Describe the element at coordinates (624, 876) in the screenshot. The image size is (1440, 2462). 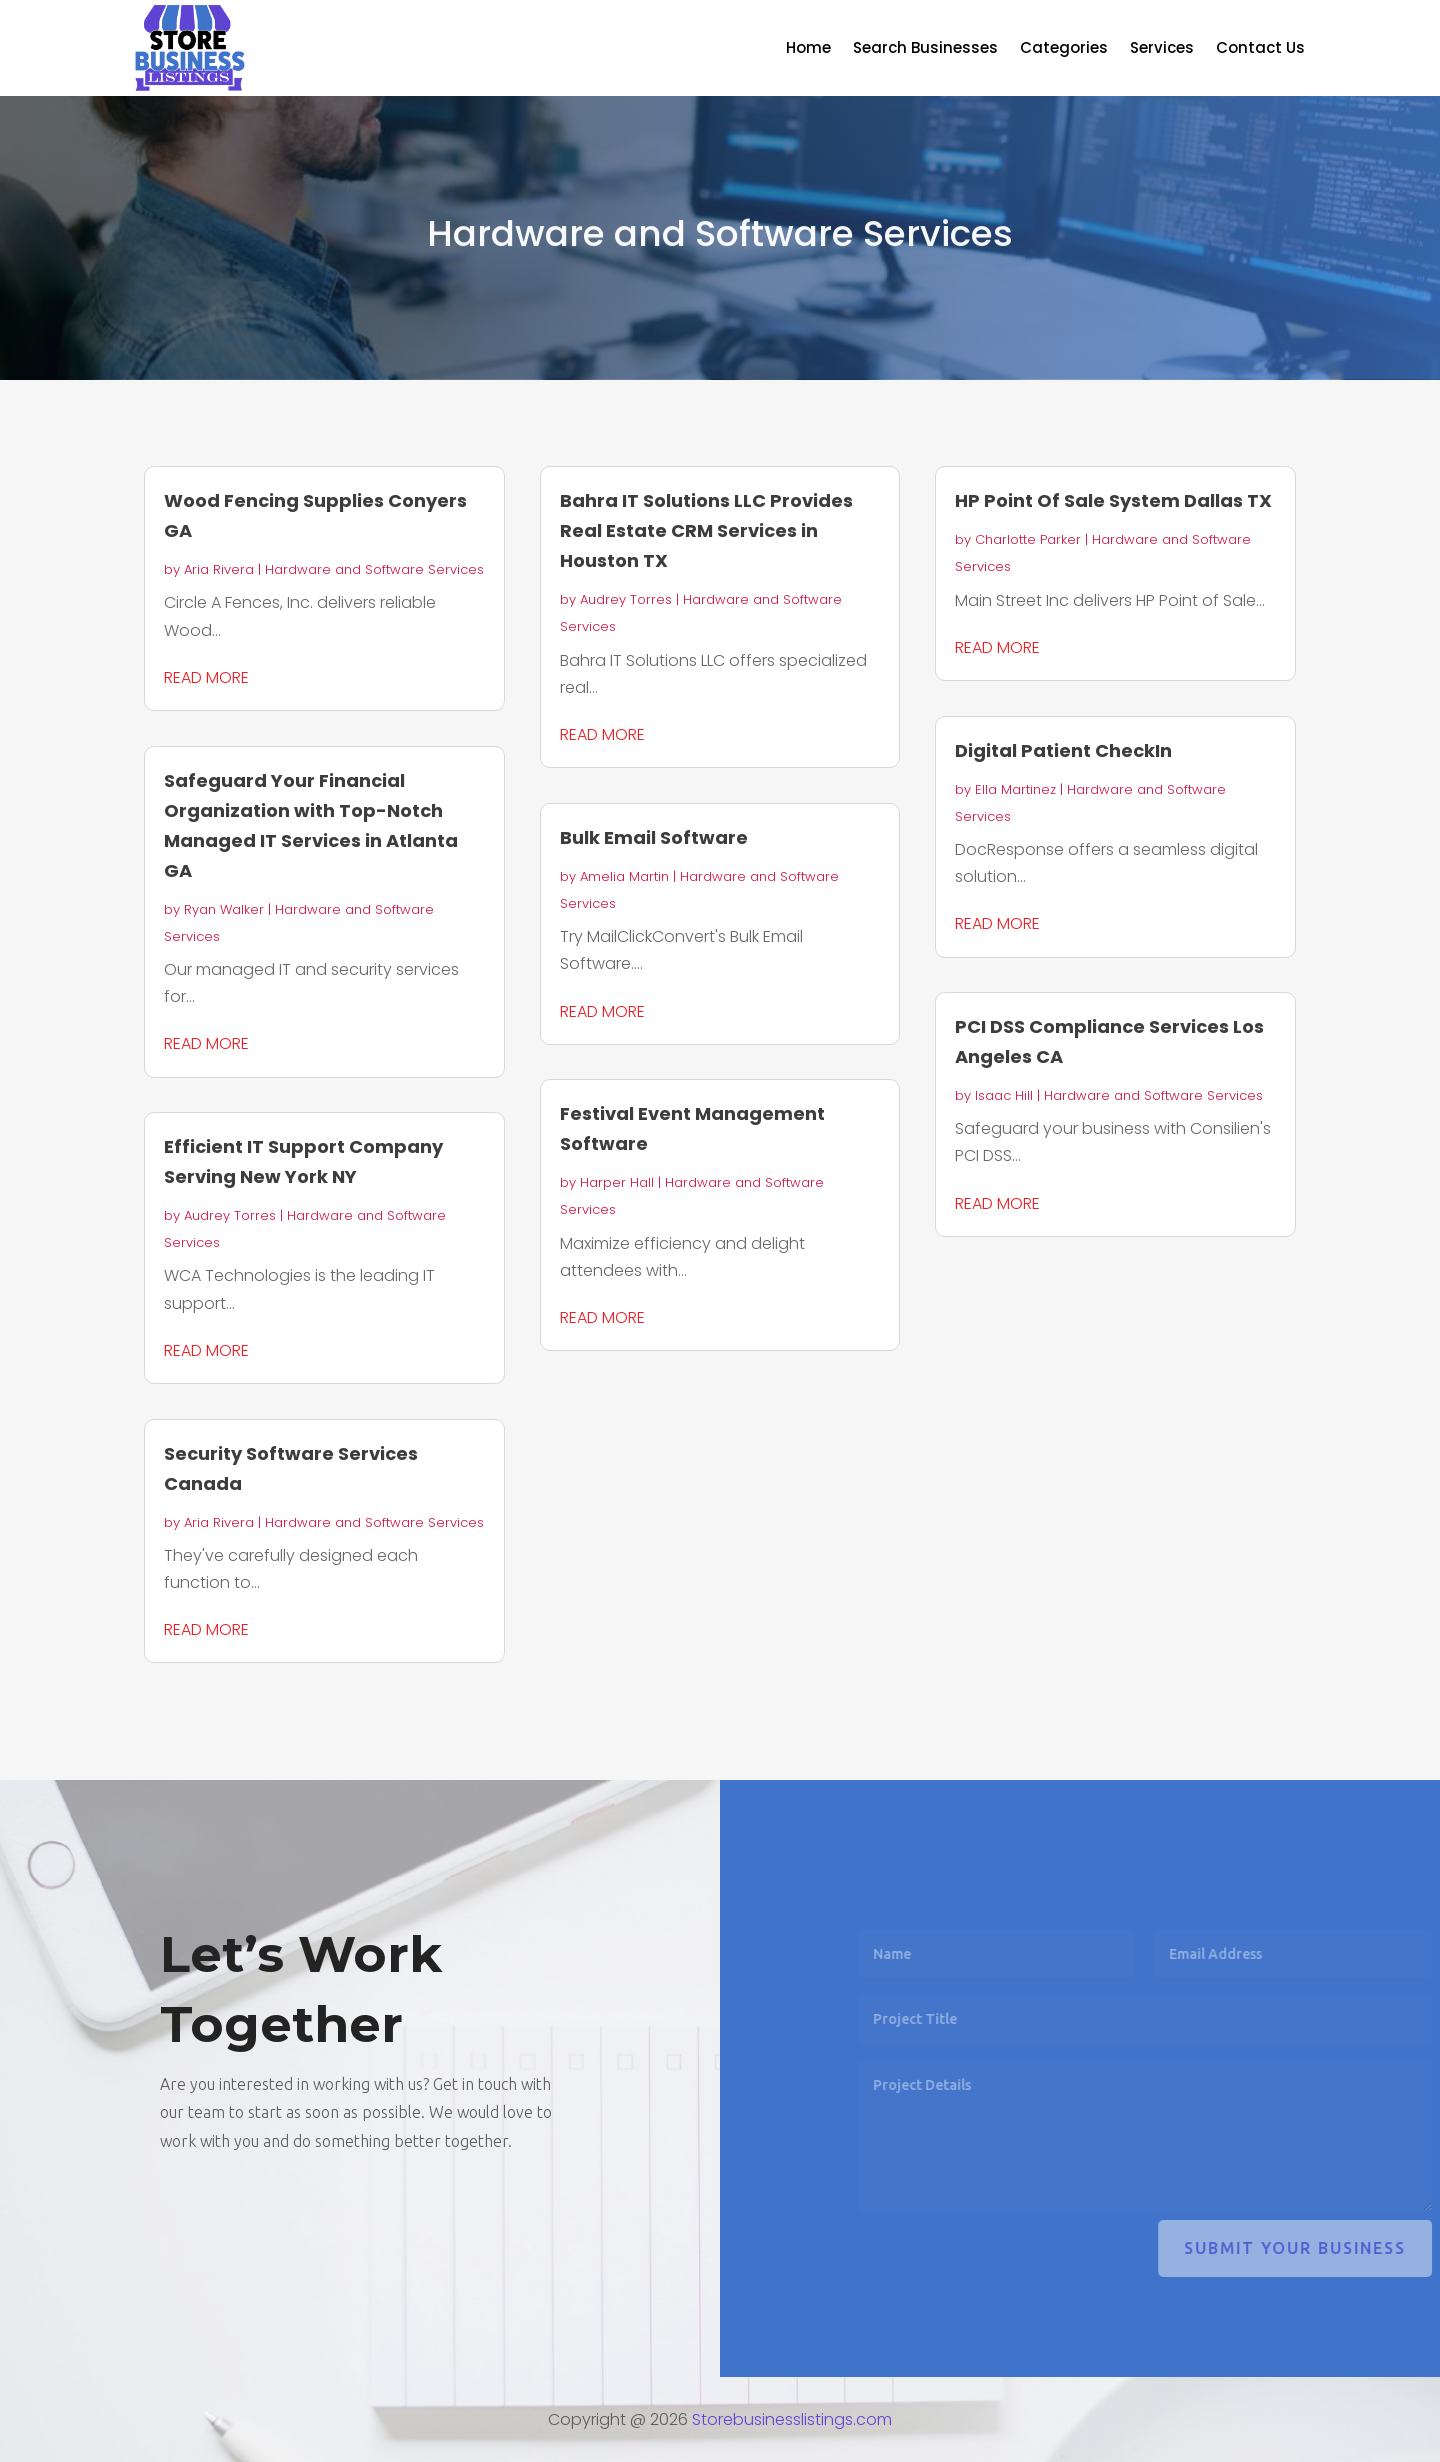
I see `Amelia Martin` at that location.